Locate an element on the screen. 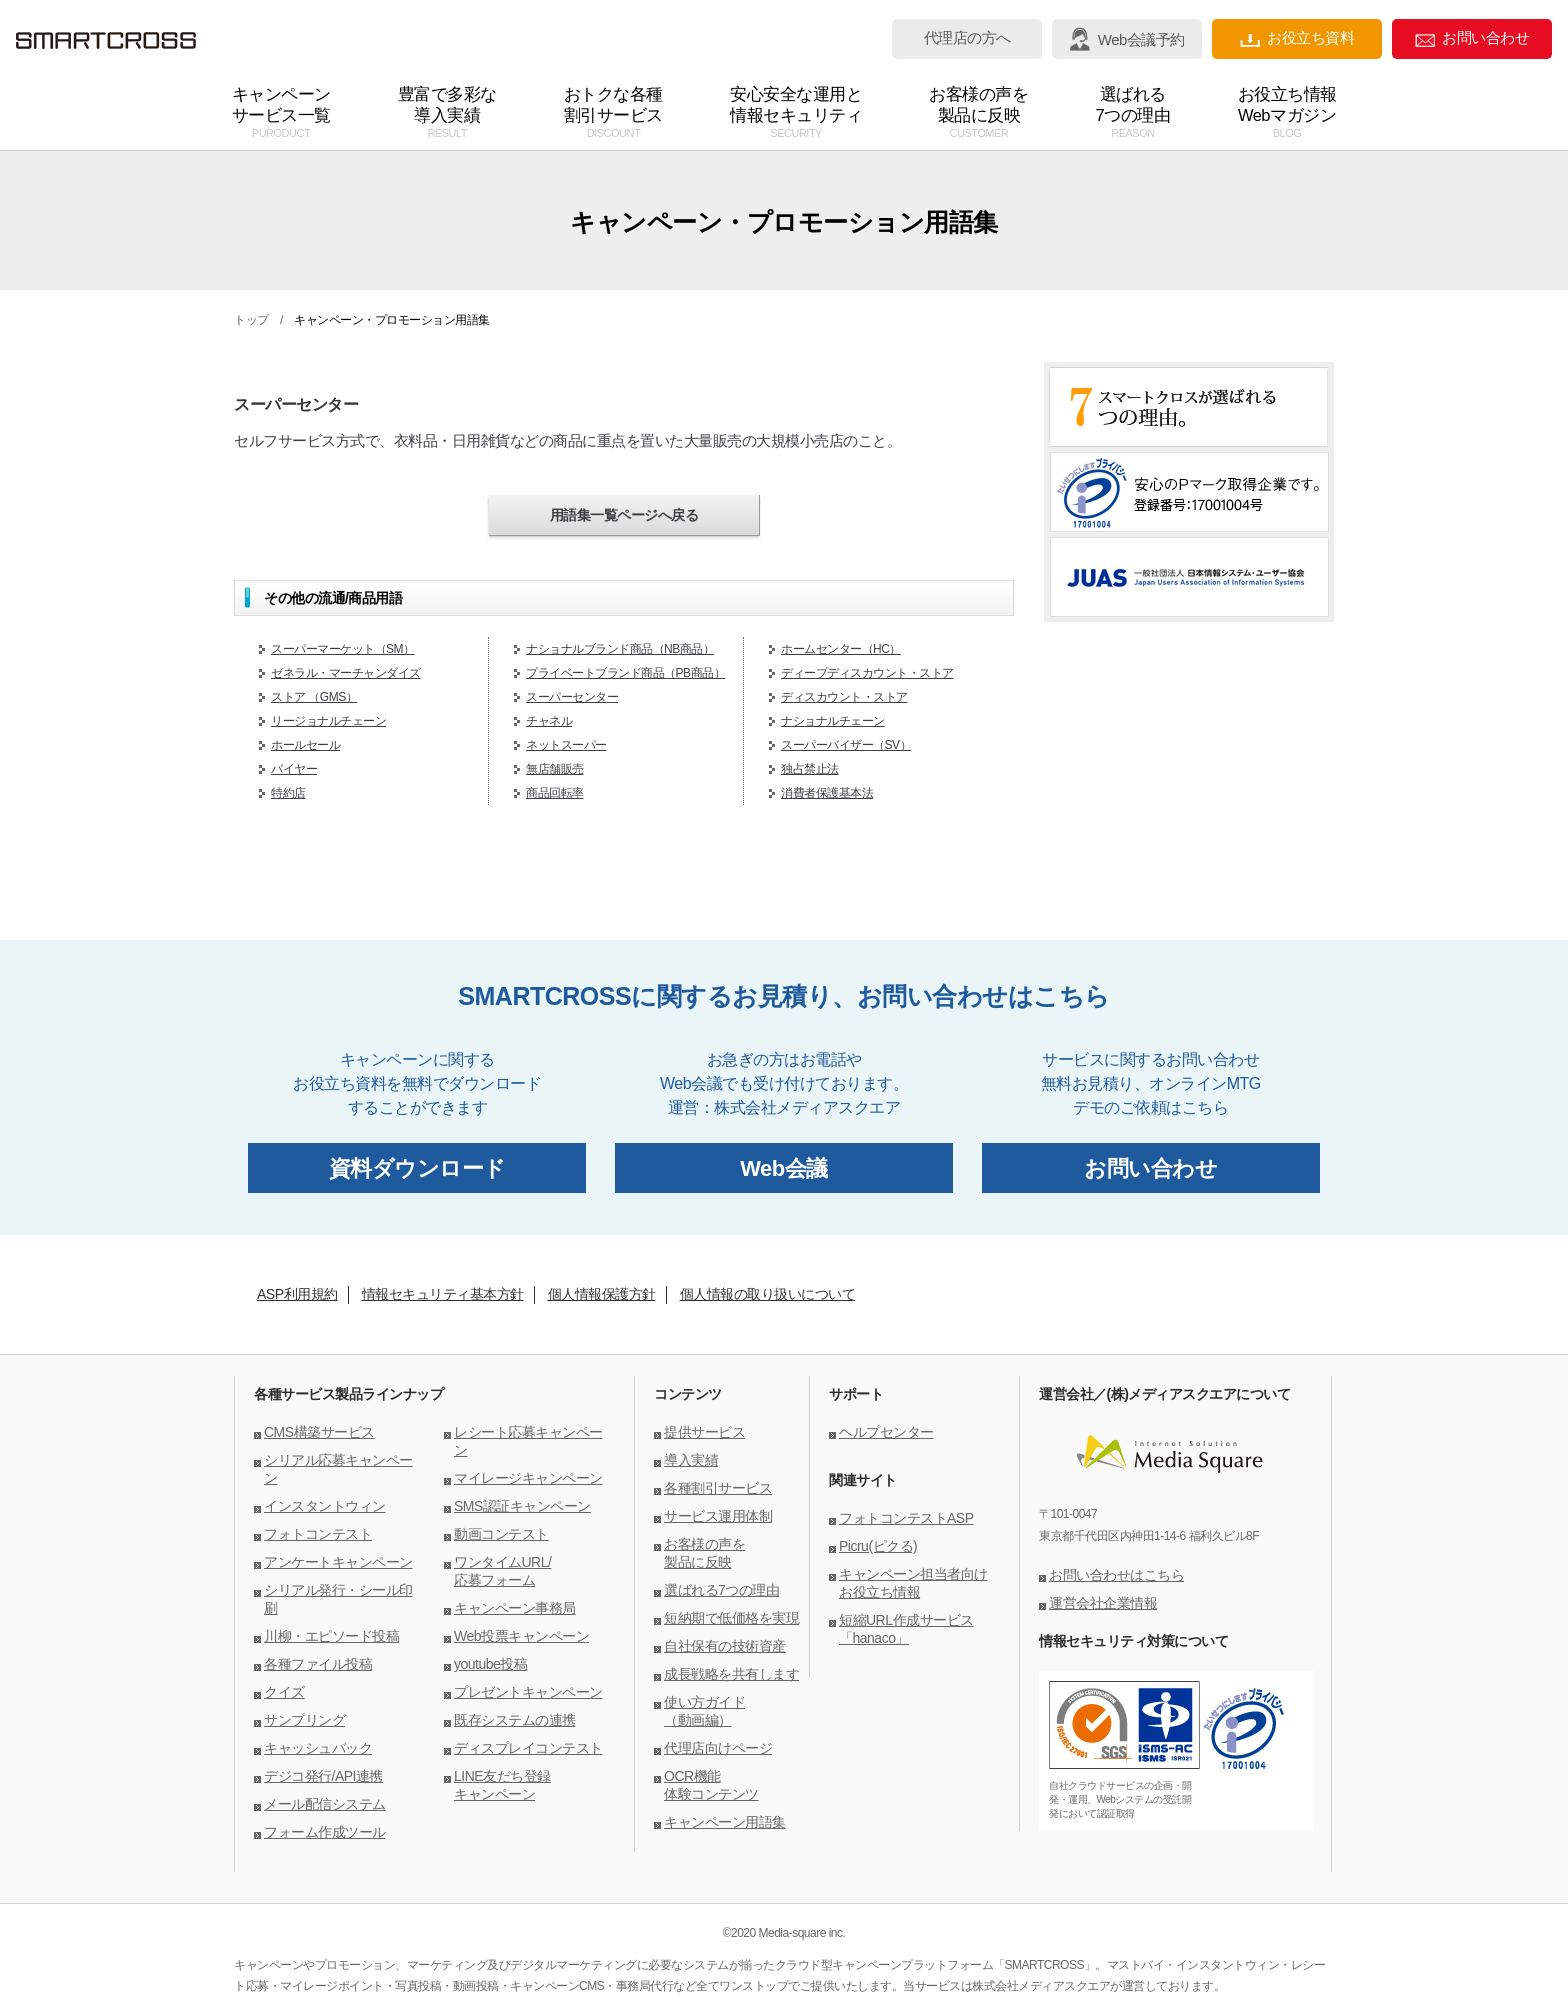 This screenshot has height=2008, width=1568. 個人情報保護方針 is located at coordinates (602, 1294).